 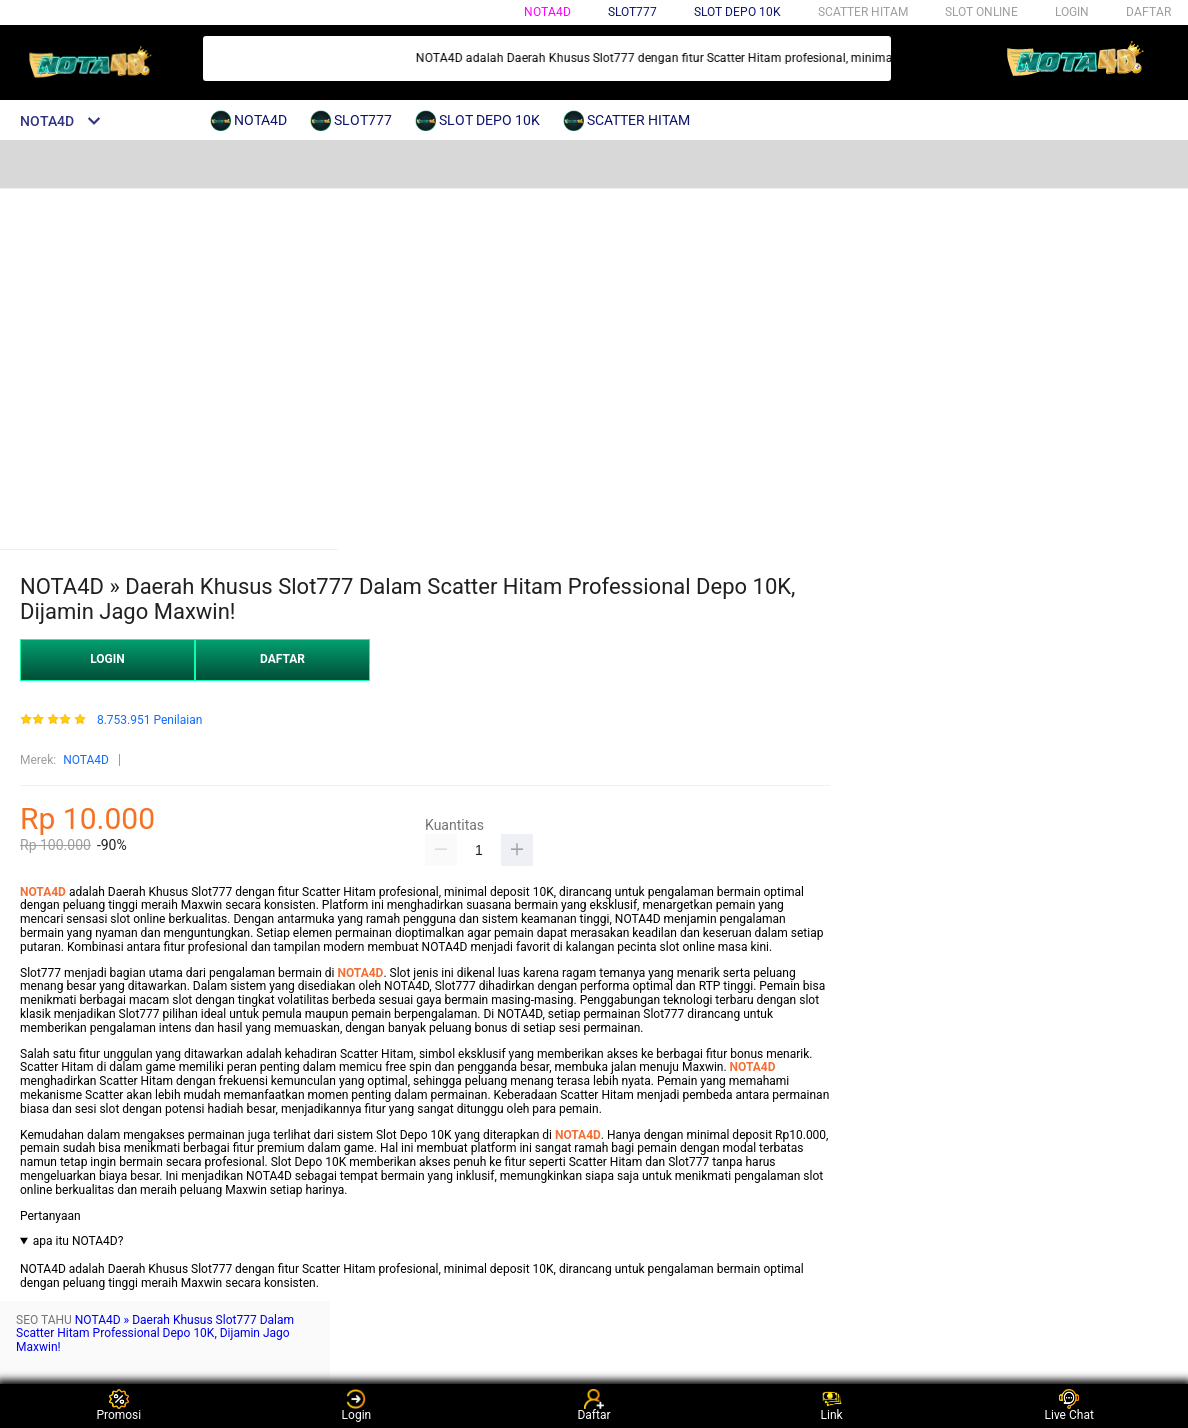 What do you see at coordinates (832, 1405) in the screenshot?
I see `Link` at bounding box center [832, 1405].